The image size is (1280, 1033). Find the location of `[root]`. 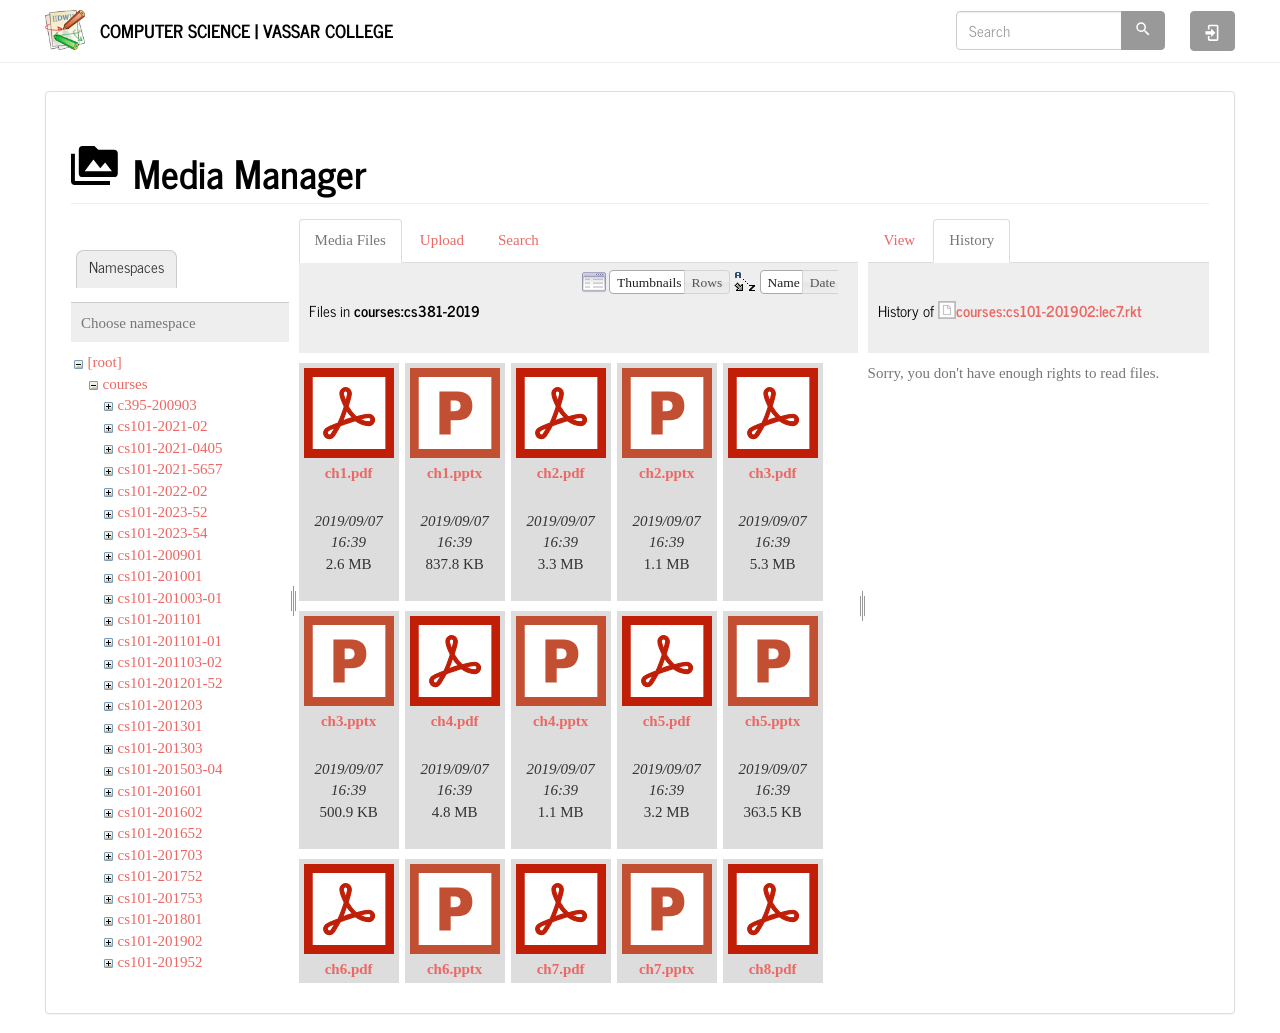

[root] is located at coordinates (105, 362).